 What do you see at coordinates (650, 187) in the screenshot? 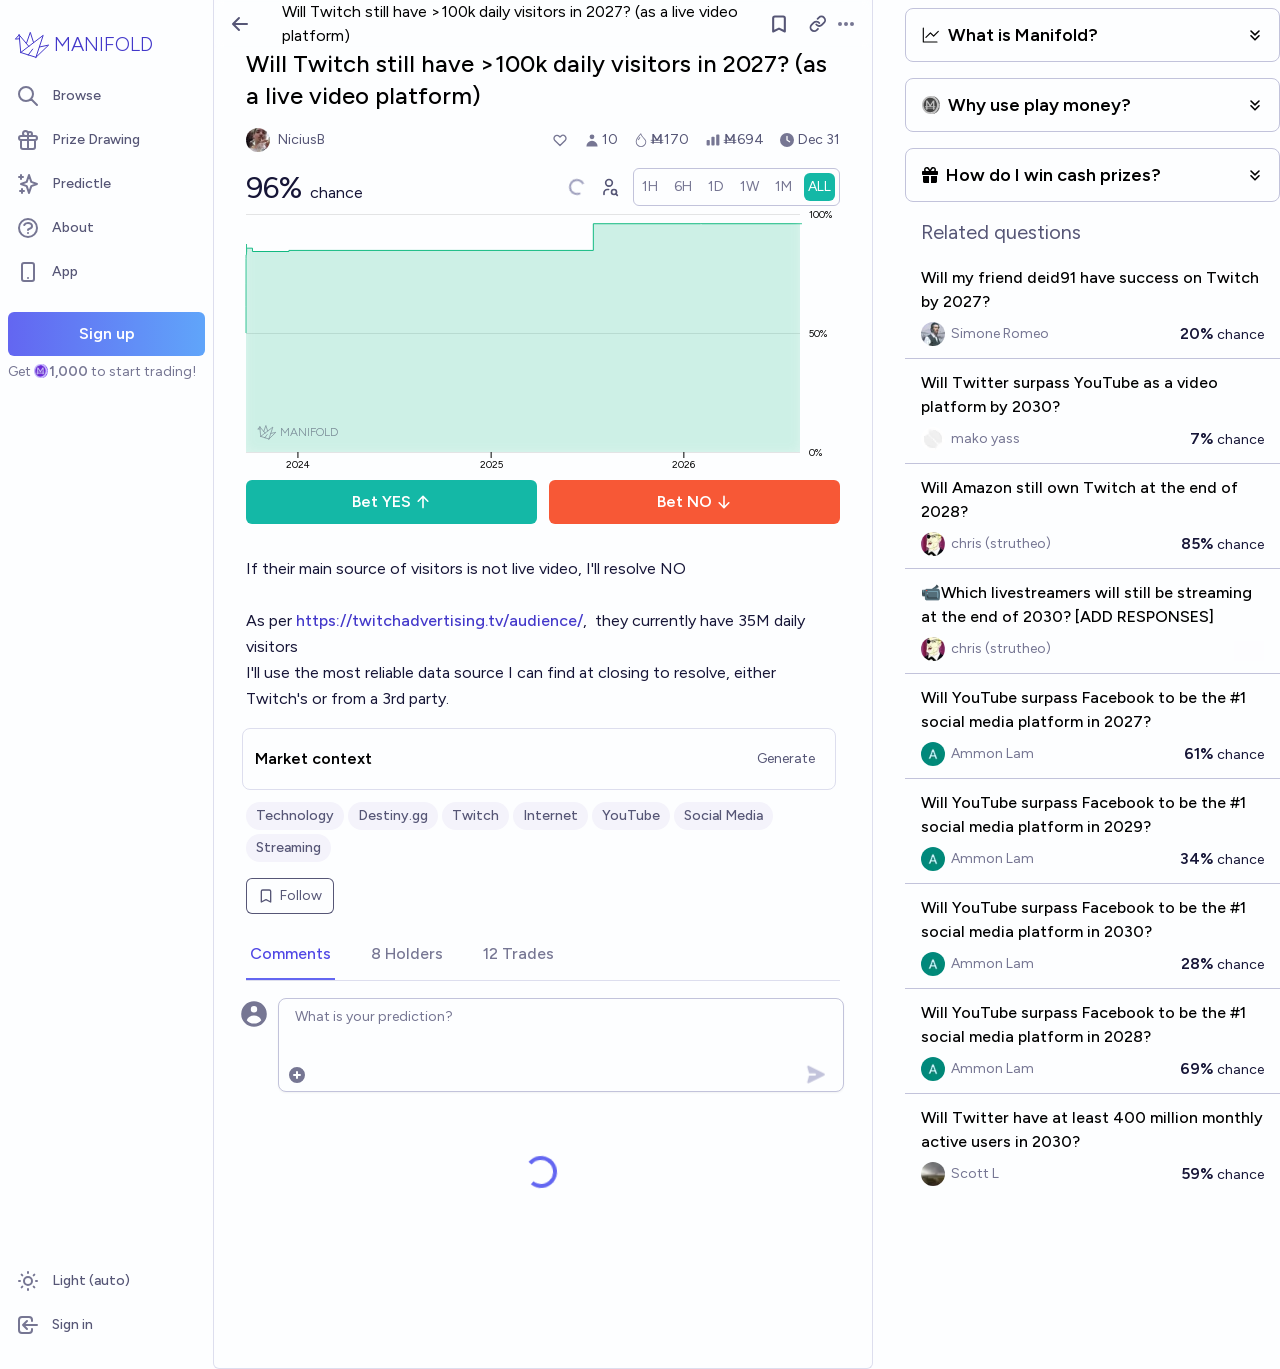
I see `[radio]` at bounding box center [650, 187].